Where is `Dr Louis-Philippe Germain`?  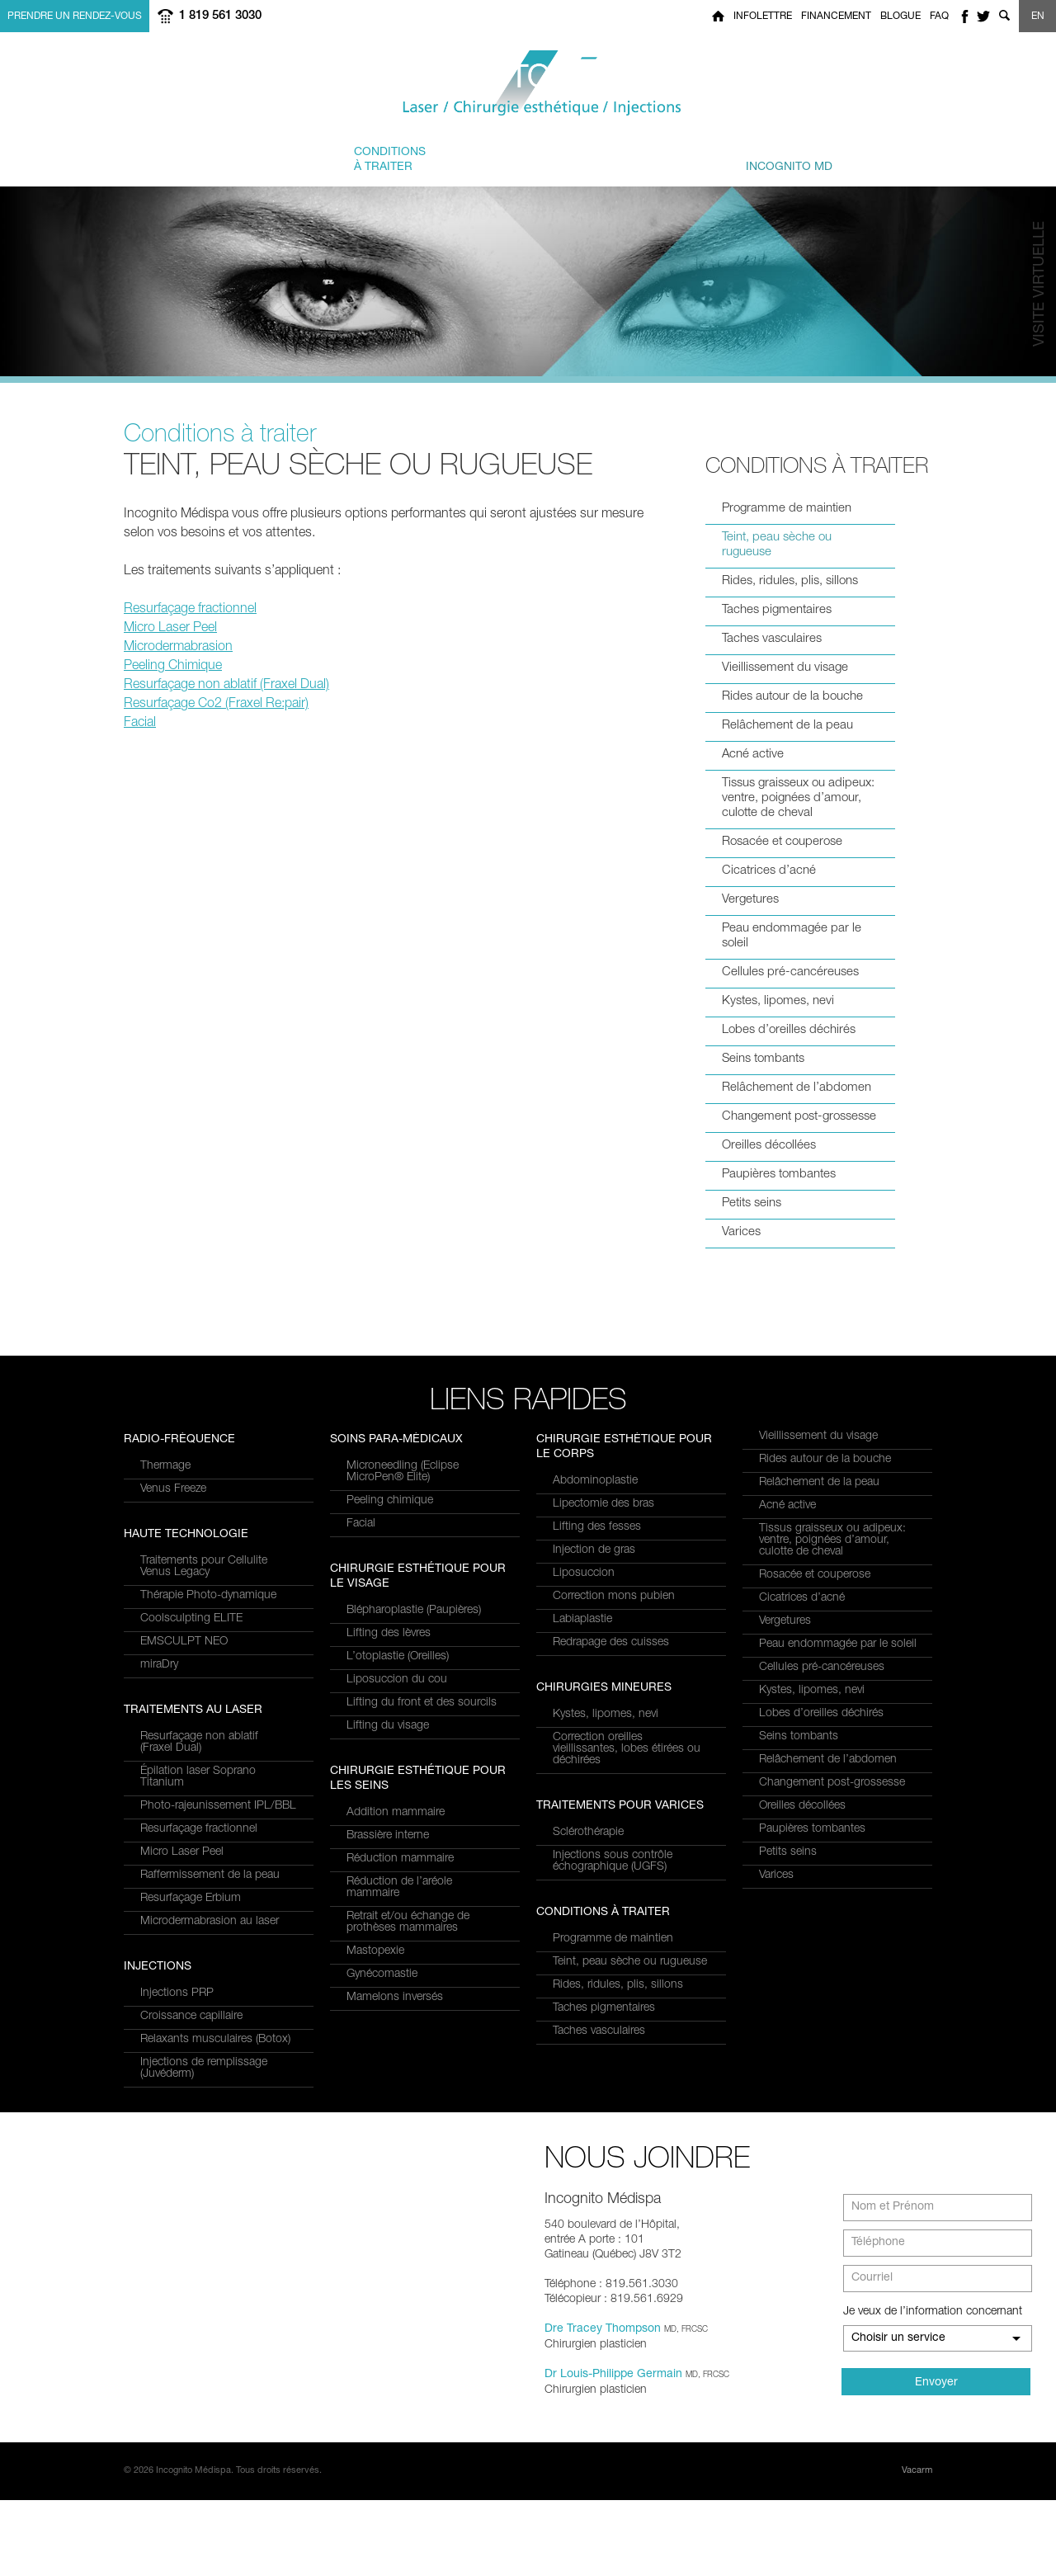 Dr Louis-Philippe Germain is located at coordinates (613, 2450).